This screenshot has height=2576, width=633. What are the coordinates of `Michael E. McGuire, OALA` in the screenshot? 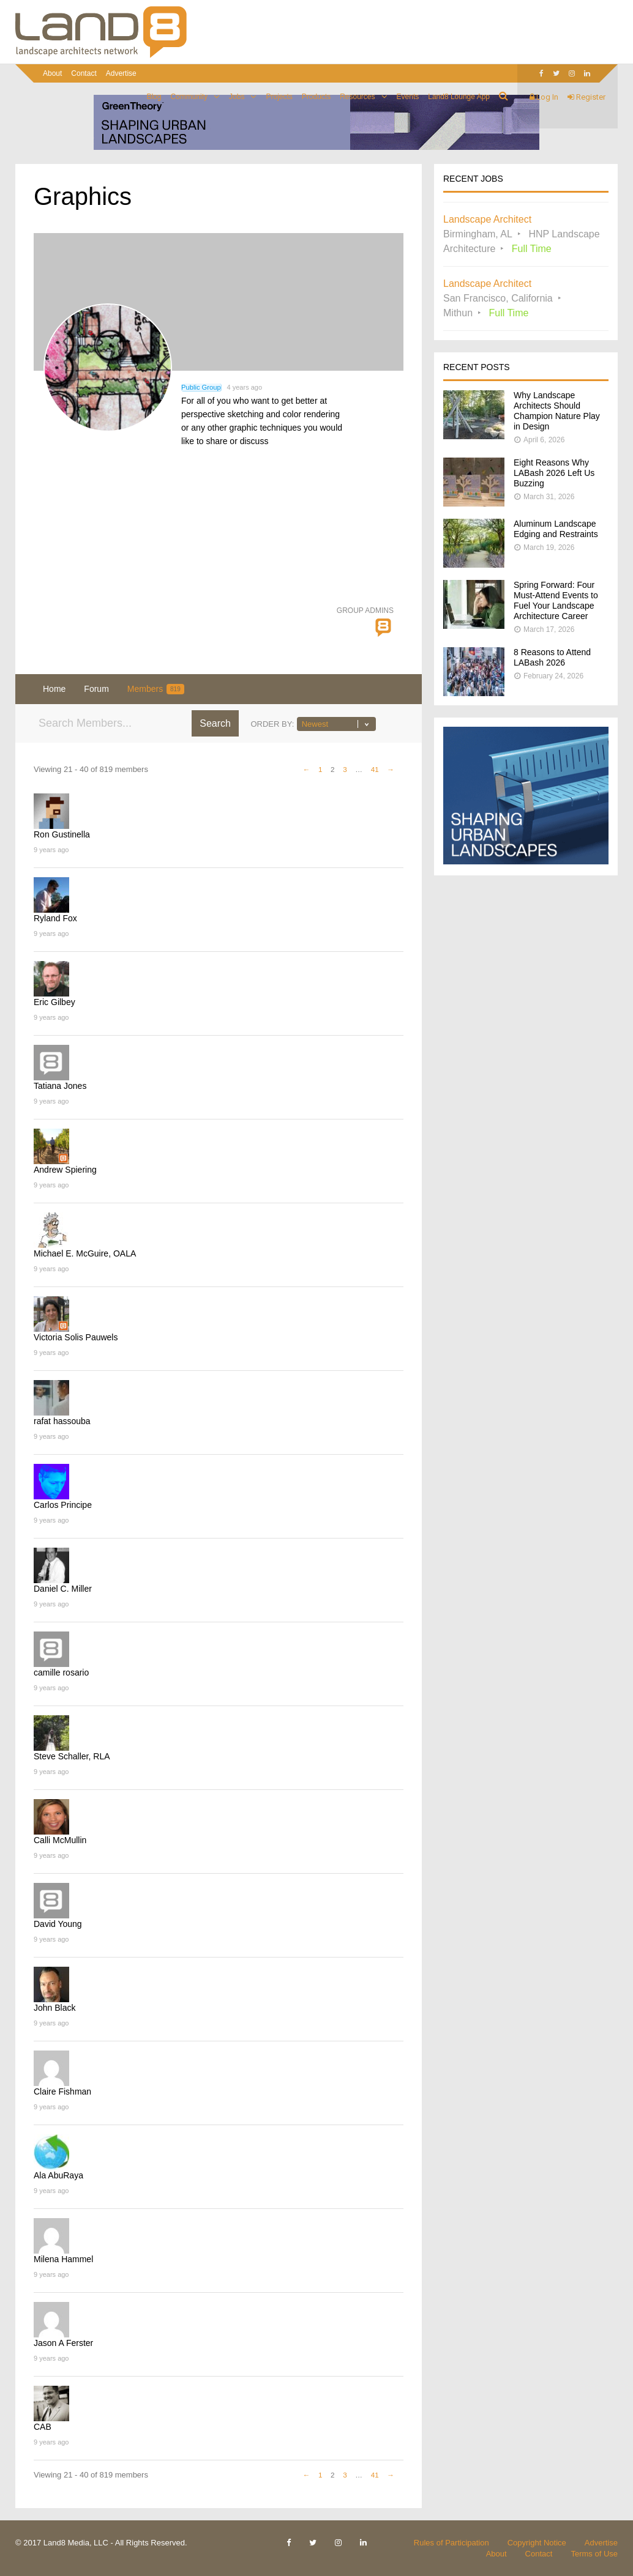 It's located at (85, 1253).